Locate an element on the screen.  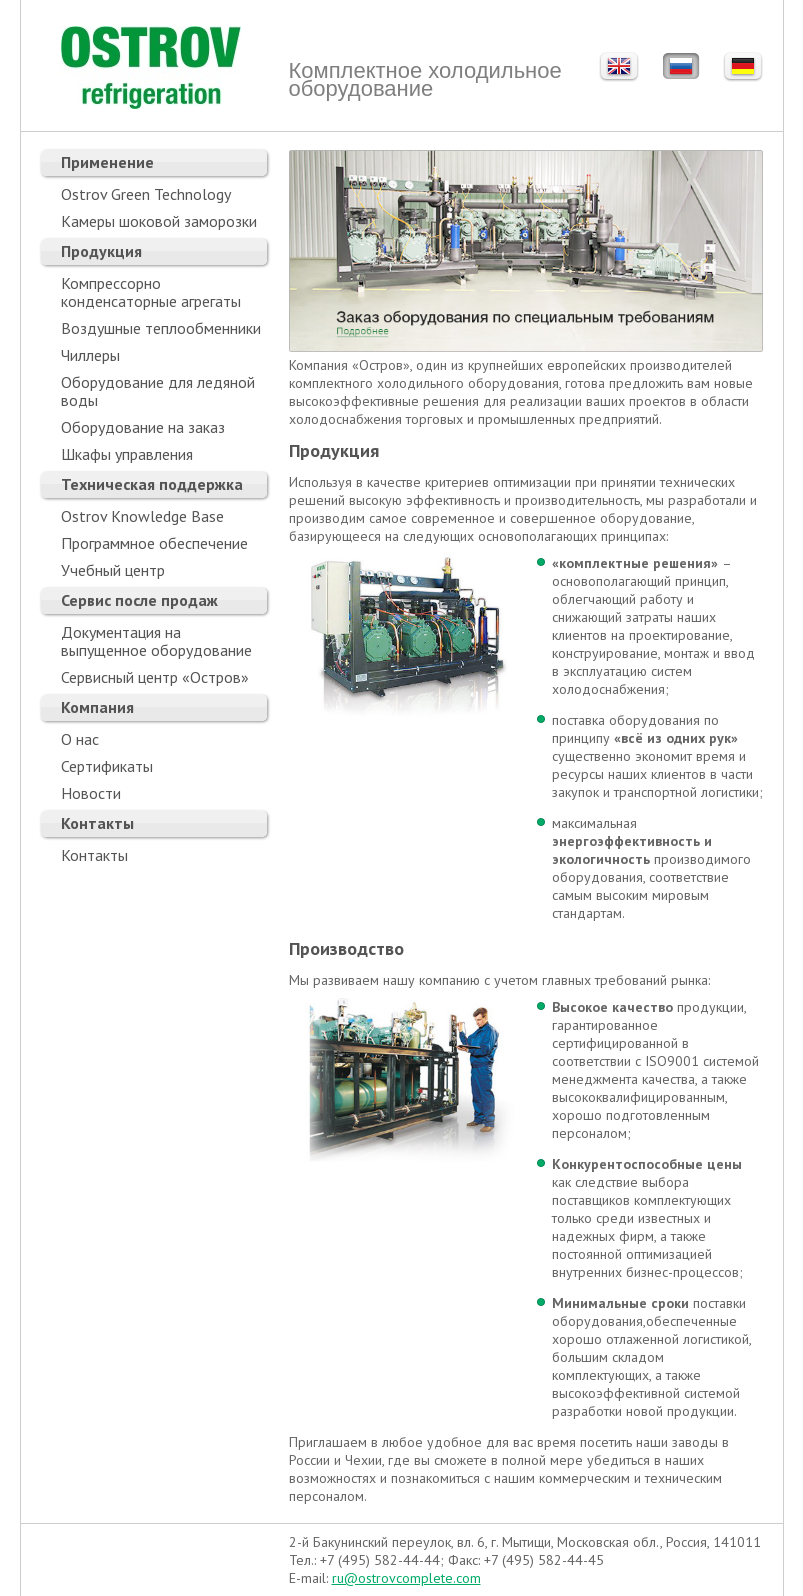
Чиллеры is located at coordinates (90, 355).